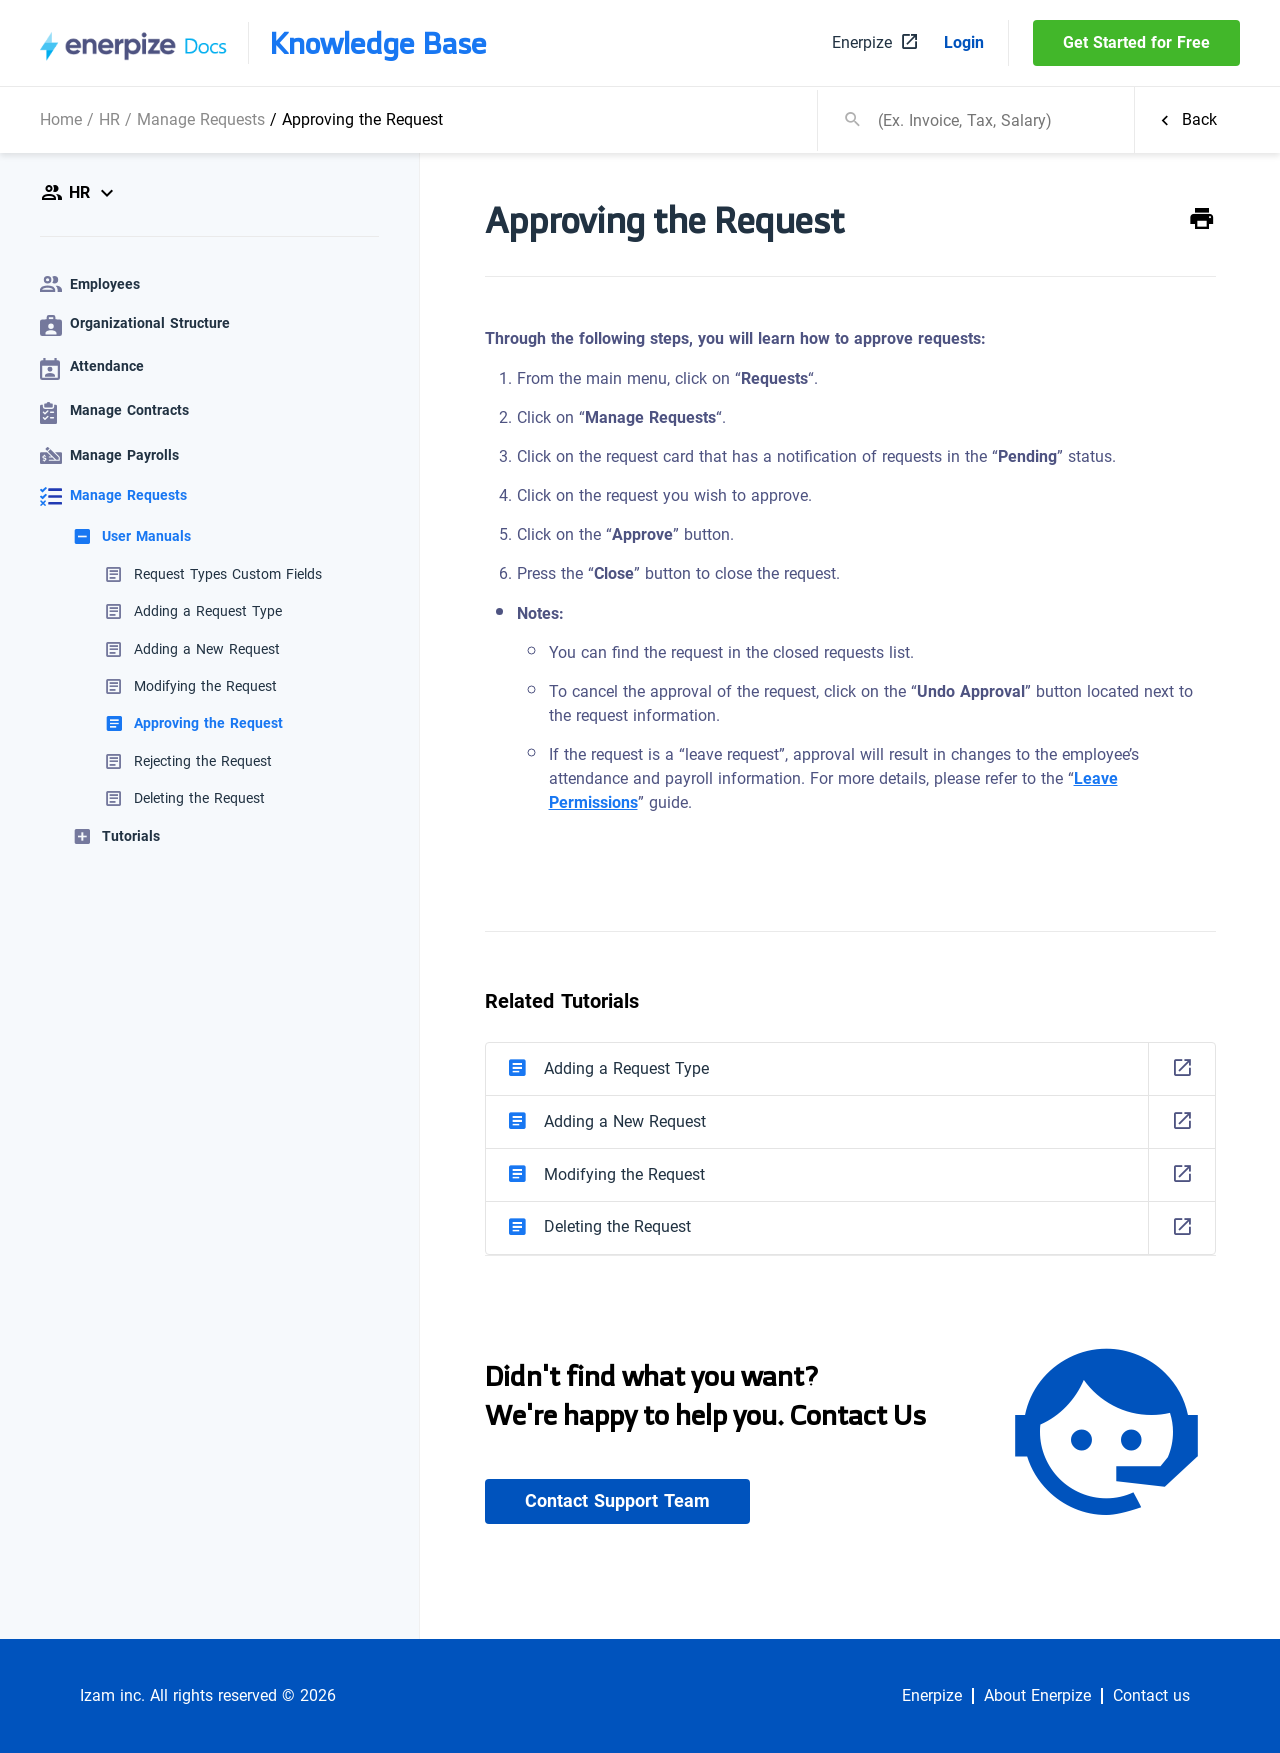  I want to click on HR, so click(109, 119).